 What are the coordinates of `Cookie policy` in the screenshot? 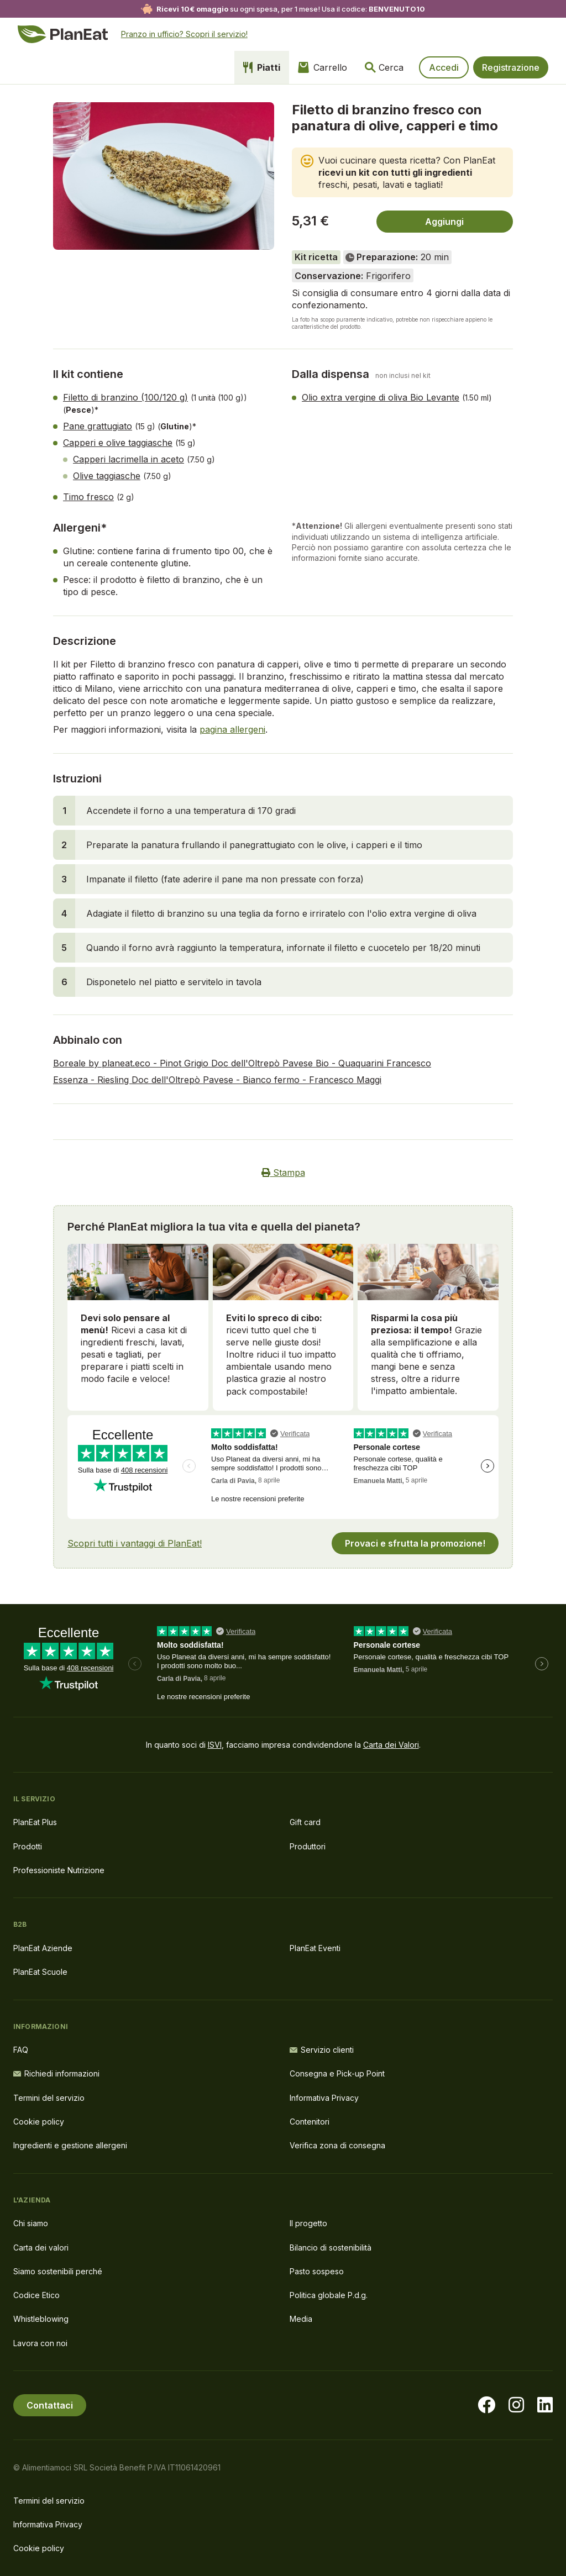 It's located at (38, 2121).